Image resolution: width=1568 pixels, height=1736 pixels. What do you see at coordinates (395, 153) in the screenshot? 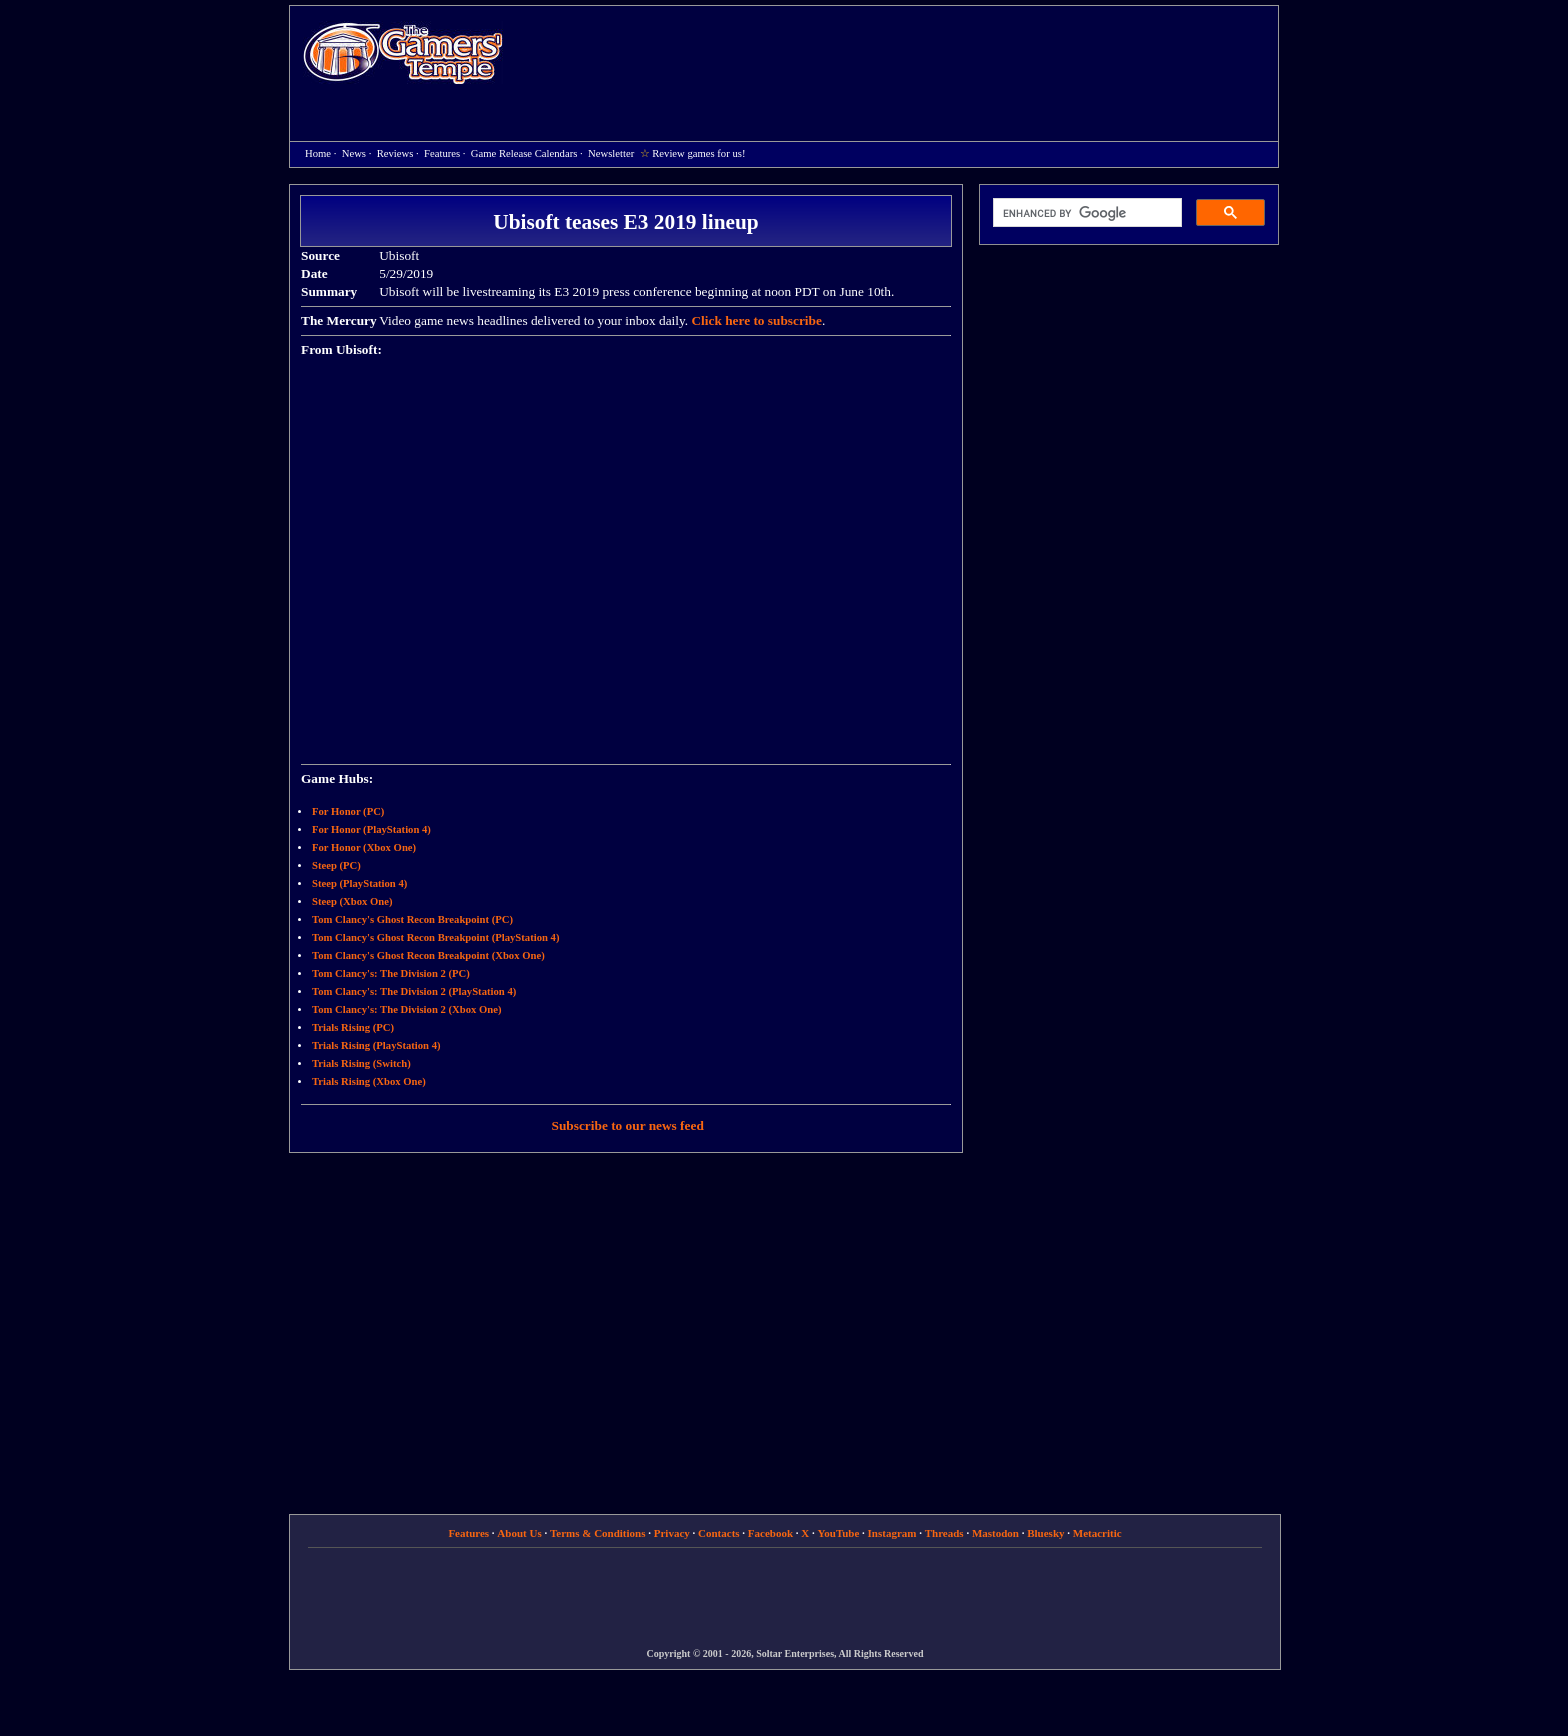
I see `Reviews` at bounding box center [395, 153].